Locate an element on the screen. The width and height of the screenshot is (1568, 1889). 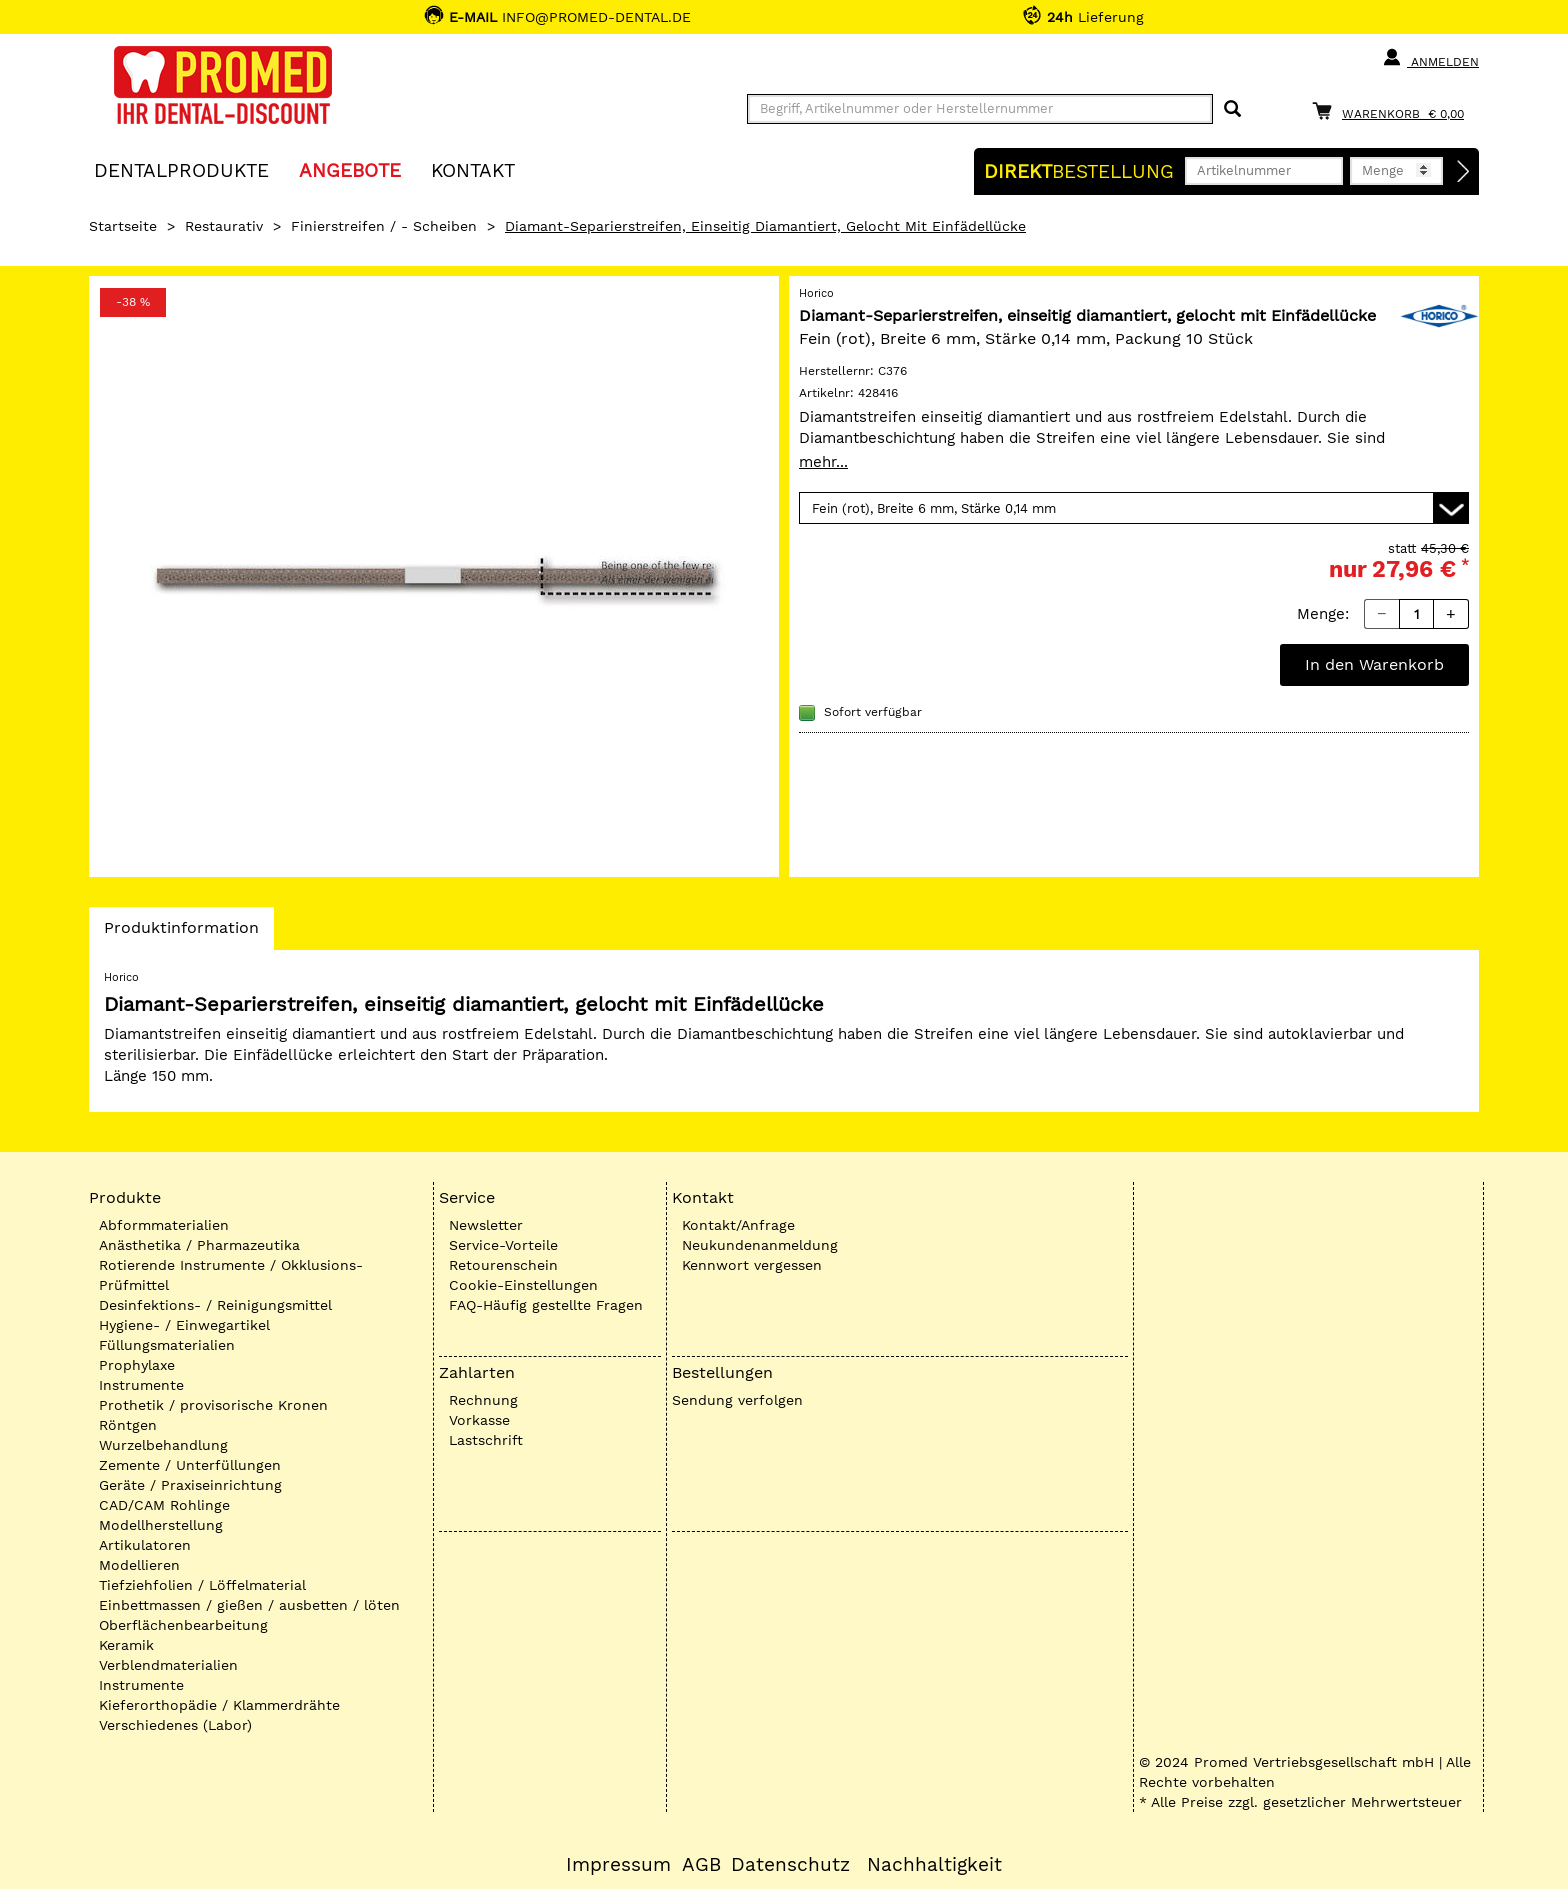
Anmelden is located at coordinates (1430, 58).